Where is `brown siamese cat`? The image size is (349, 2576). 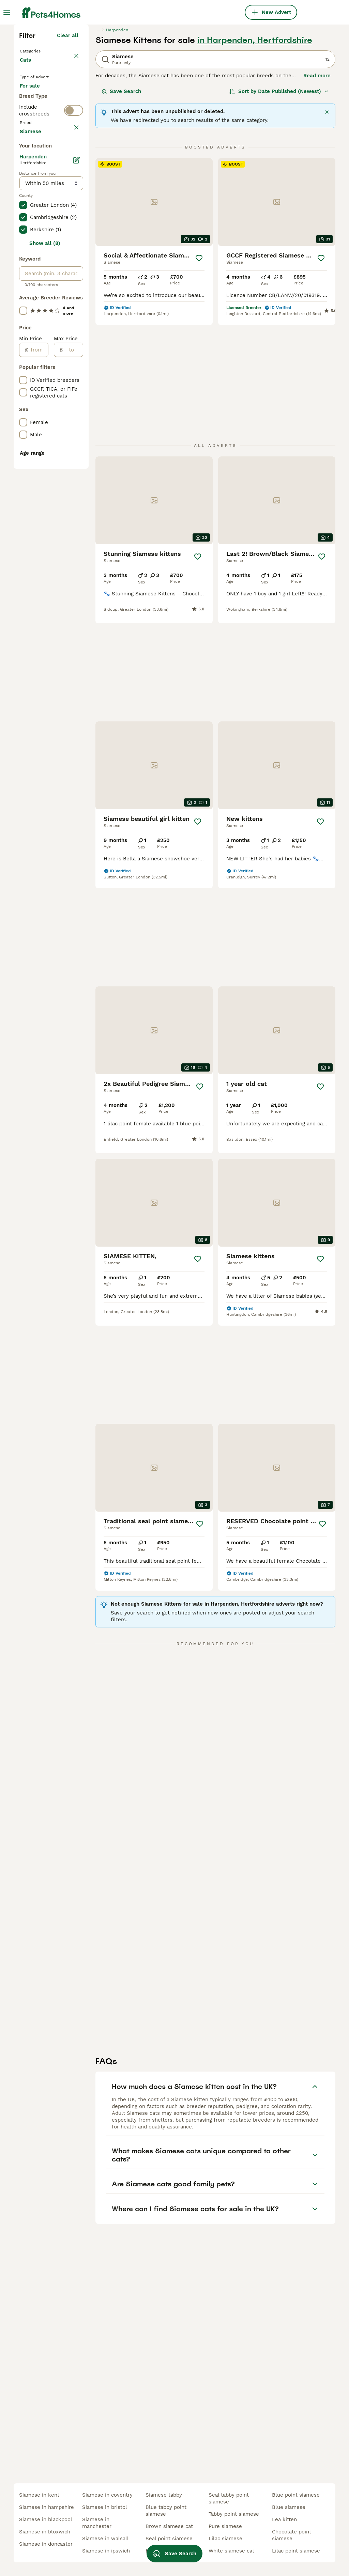 brown siamese cat is located at coordinates (169, 2526).